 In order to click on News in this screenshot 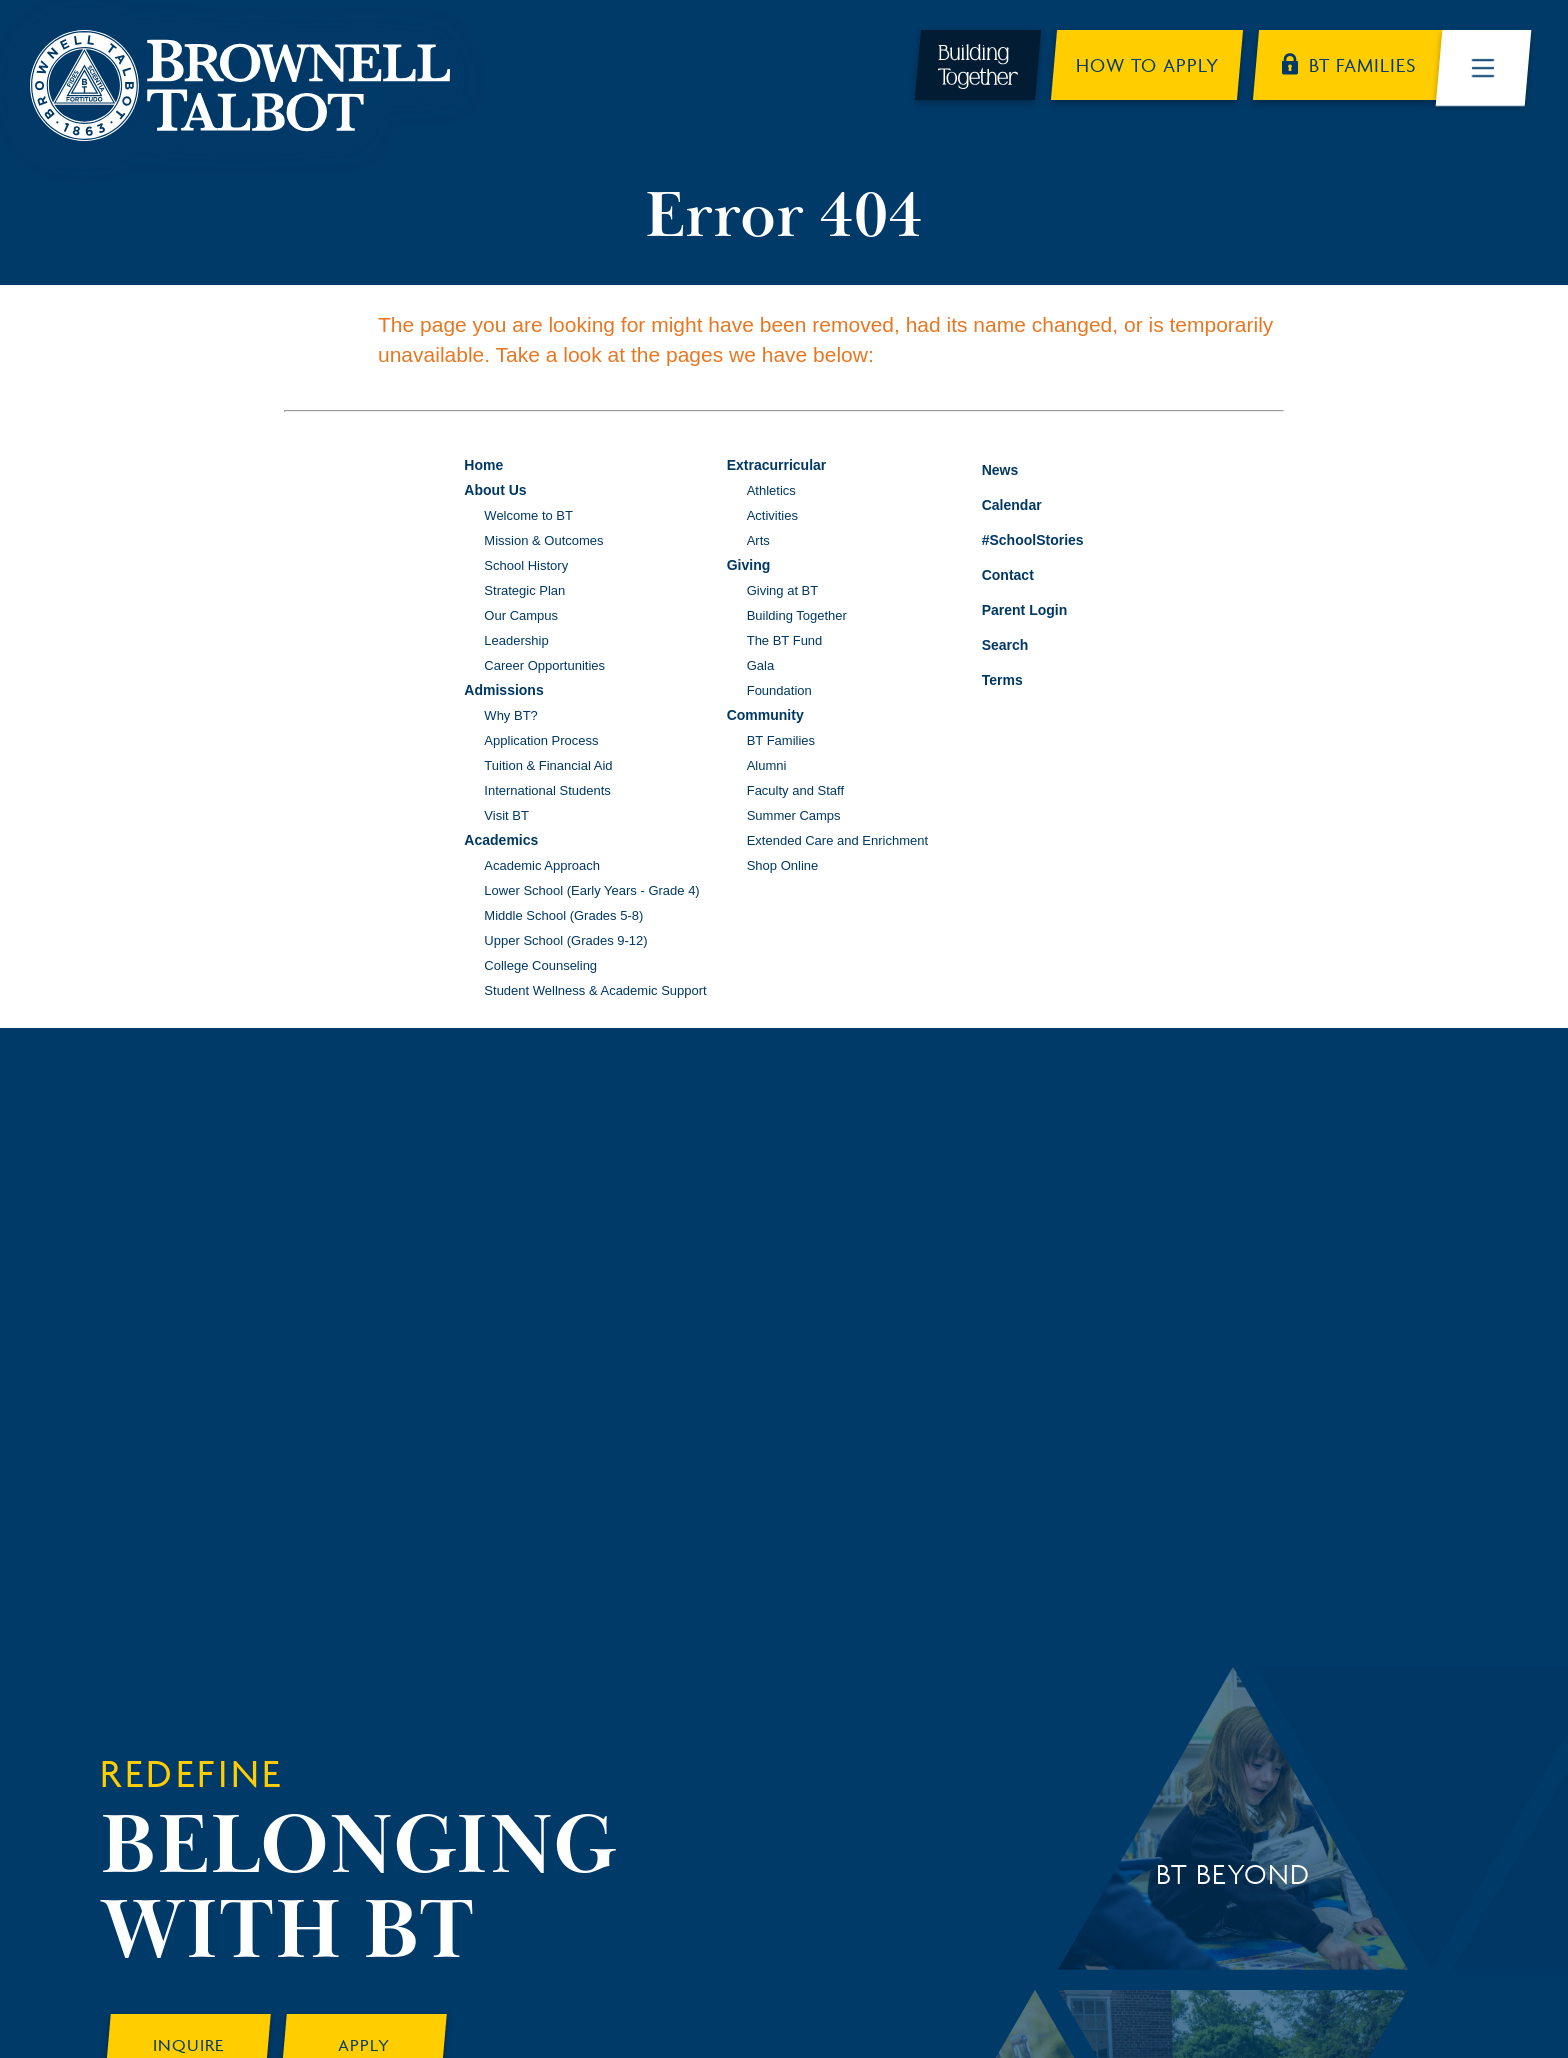, I will do `click(985, 467)`.